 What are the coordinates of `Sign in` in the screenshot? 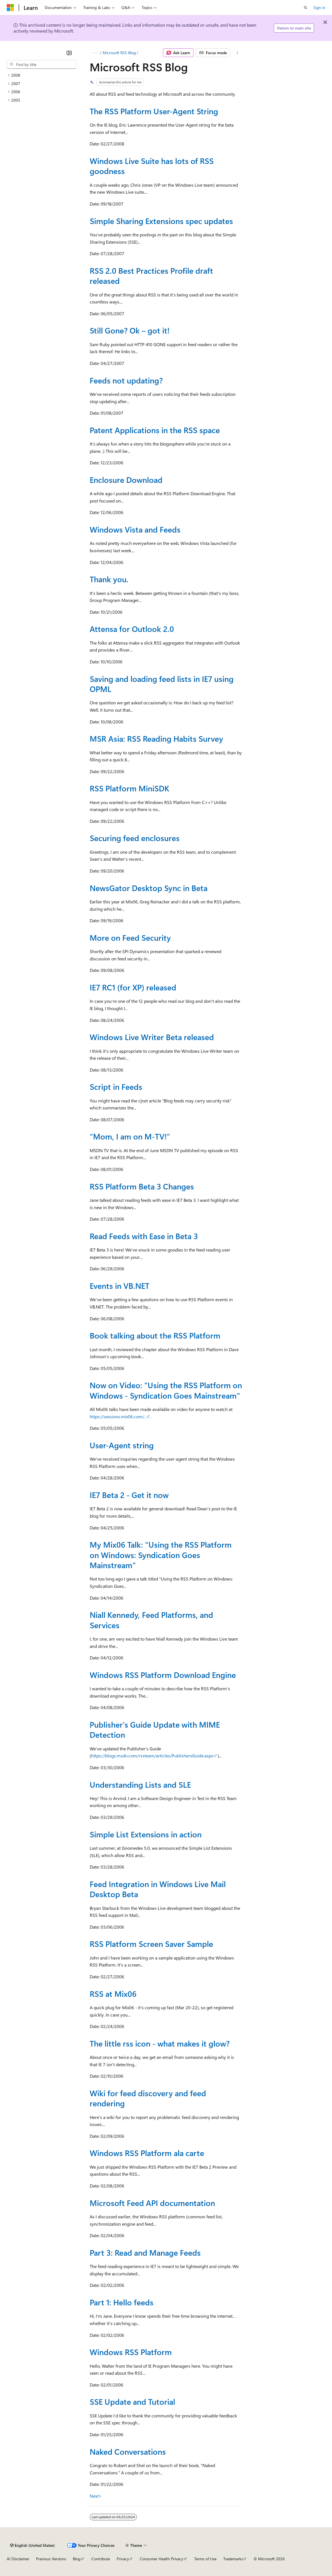 It's located at (319, 7).